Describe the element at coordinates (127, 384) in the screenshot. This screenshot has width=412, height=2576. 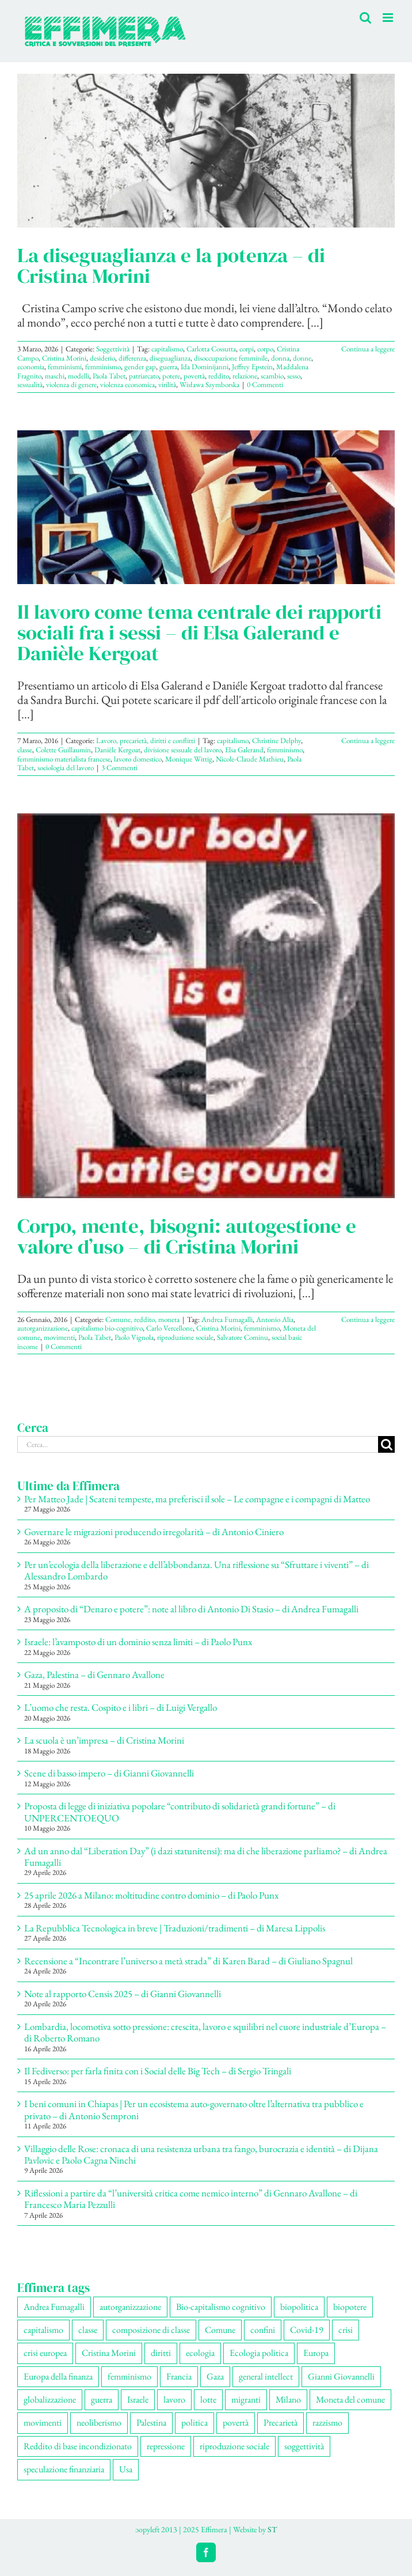
I see `violenza economica` at that location.